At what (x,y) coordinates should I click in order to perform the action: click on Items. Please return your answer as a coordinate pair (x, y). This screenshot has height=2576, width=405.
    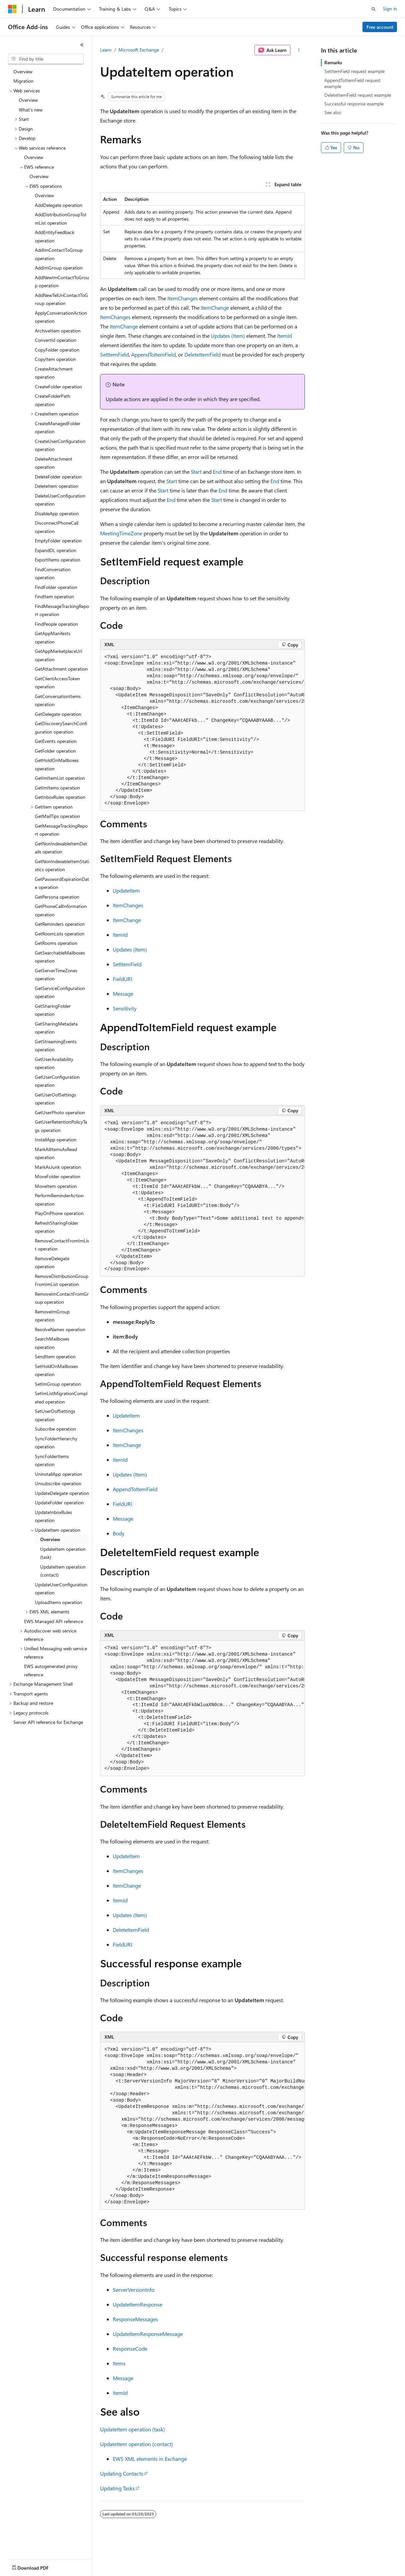
    Looking at the image, I should click on (119, 2363).